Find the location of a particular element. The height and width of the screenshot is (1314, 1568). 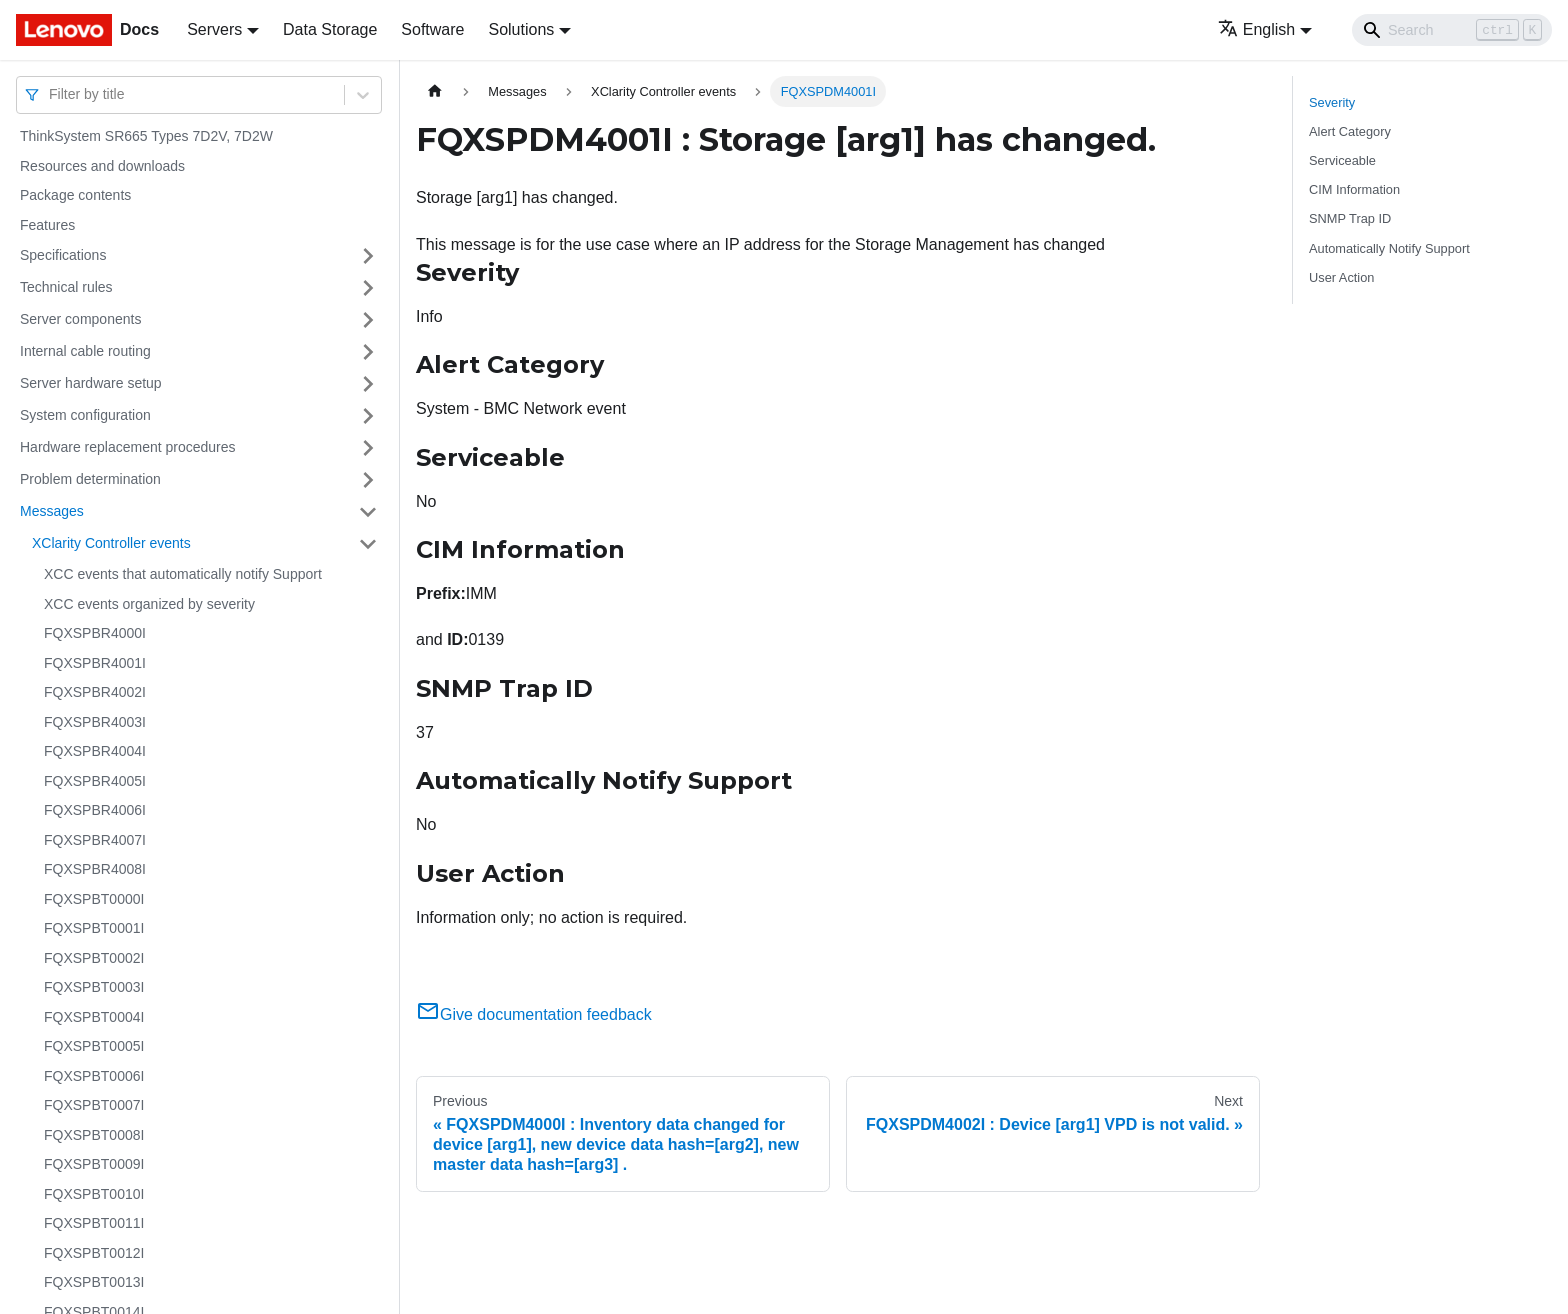

[Toggle the collapsible sidebar category 'Specifications'] is located at coordinates (368, 256).